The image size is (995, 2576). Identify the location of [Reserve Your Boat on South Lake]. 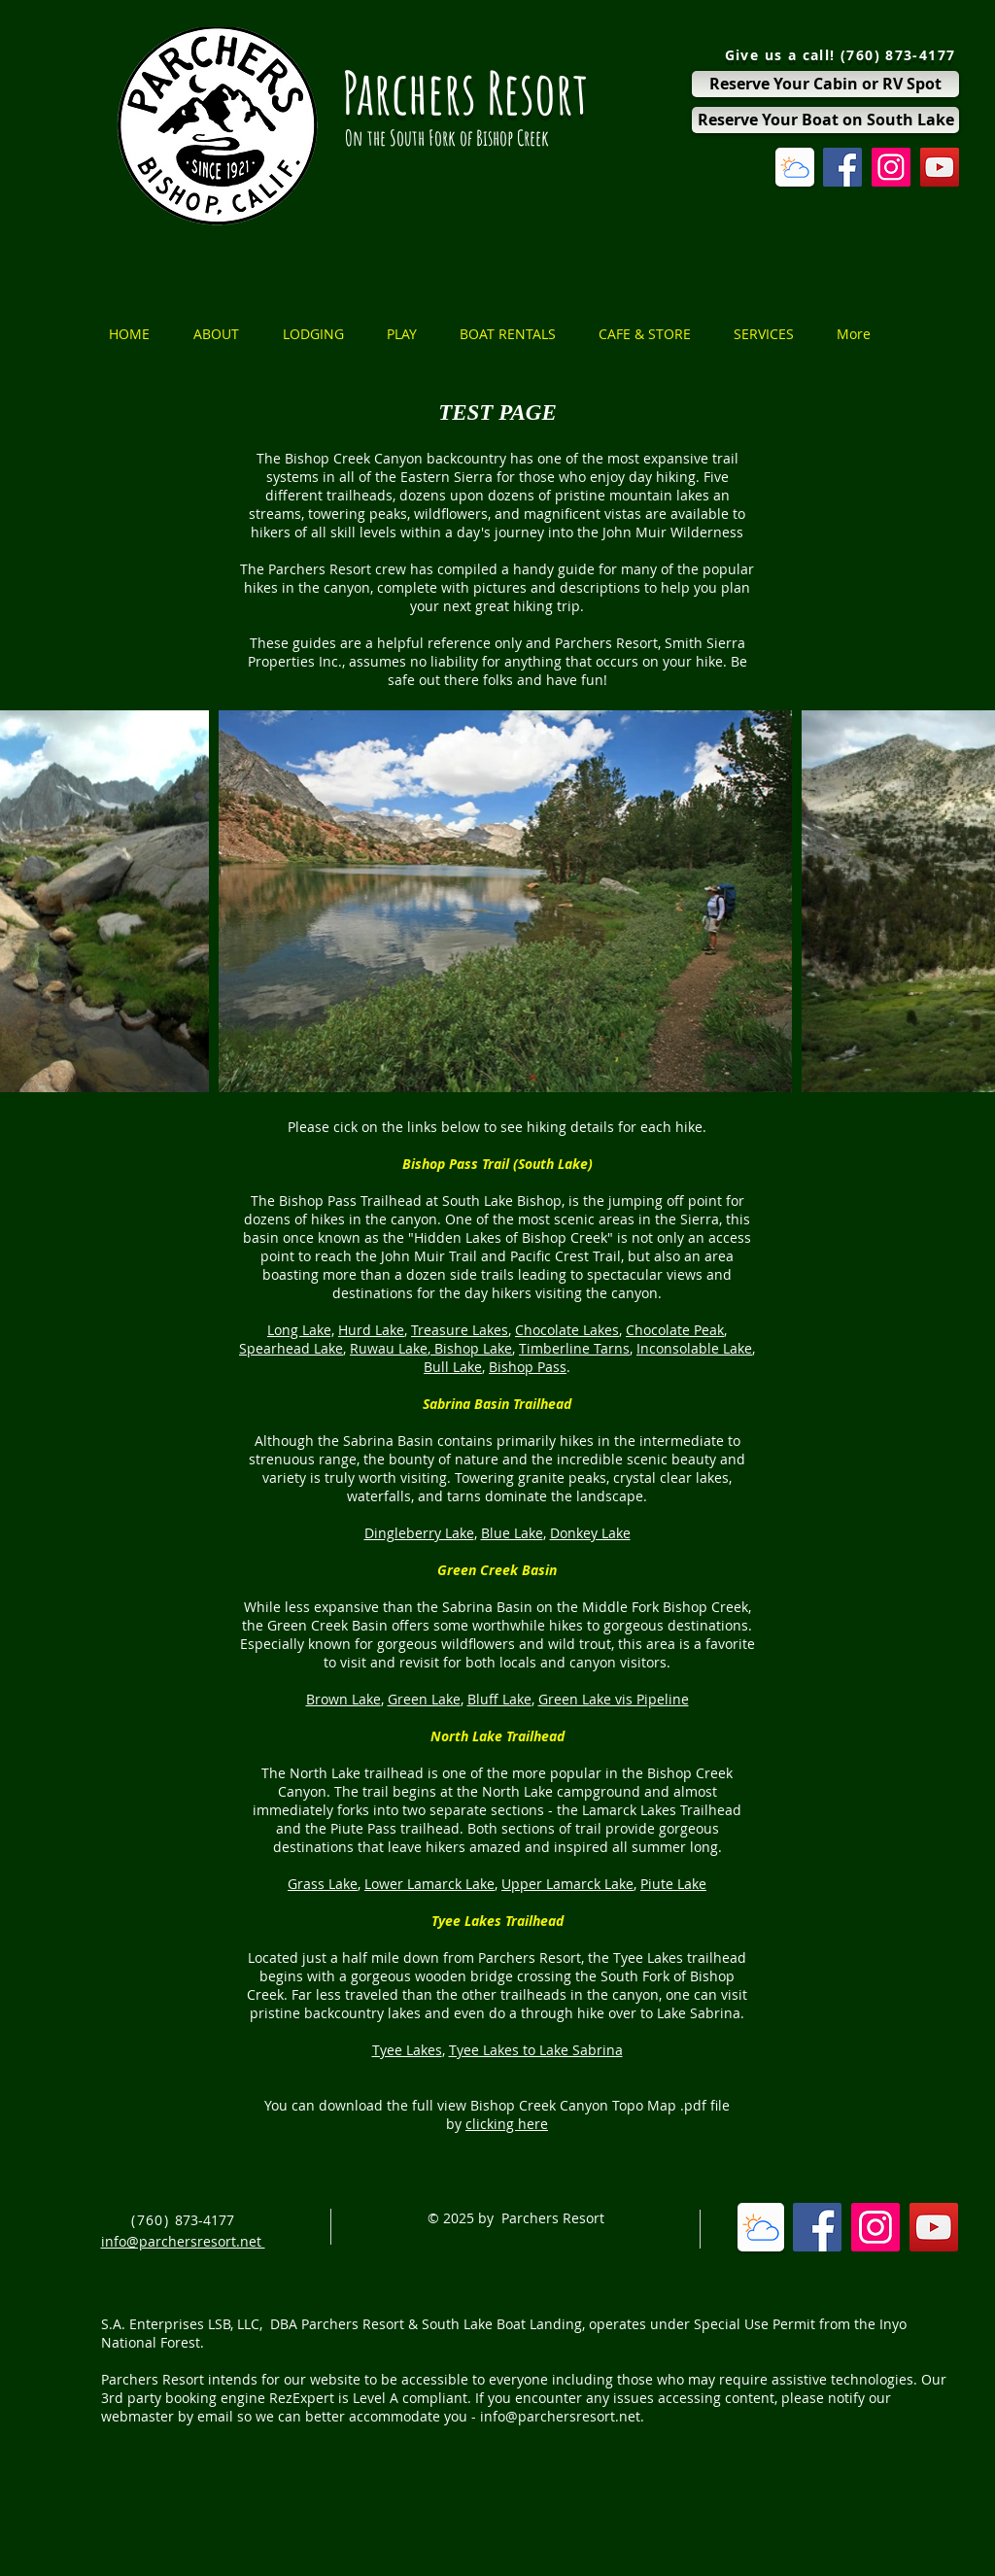
(825, 120).